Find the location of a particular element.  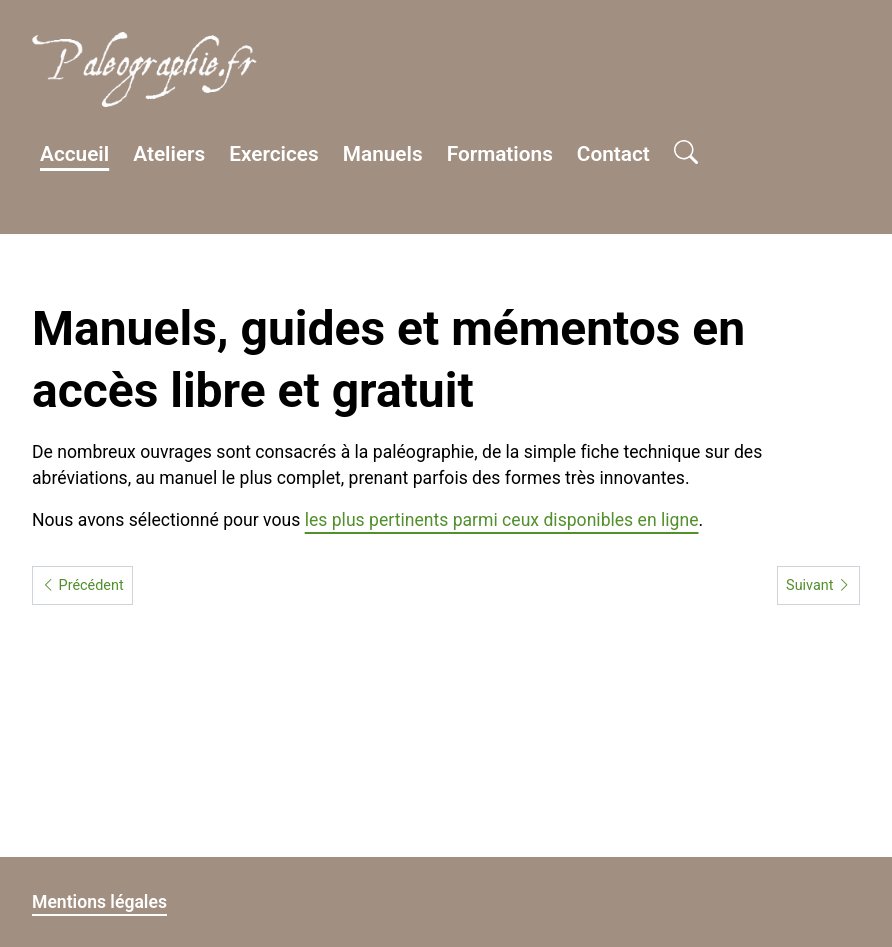

[Open search] is located at coordinates (686, 154).